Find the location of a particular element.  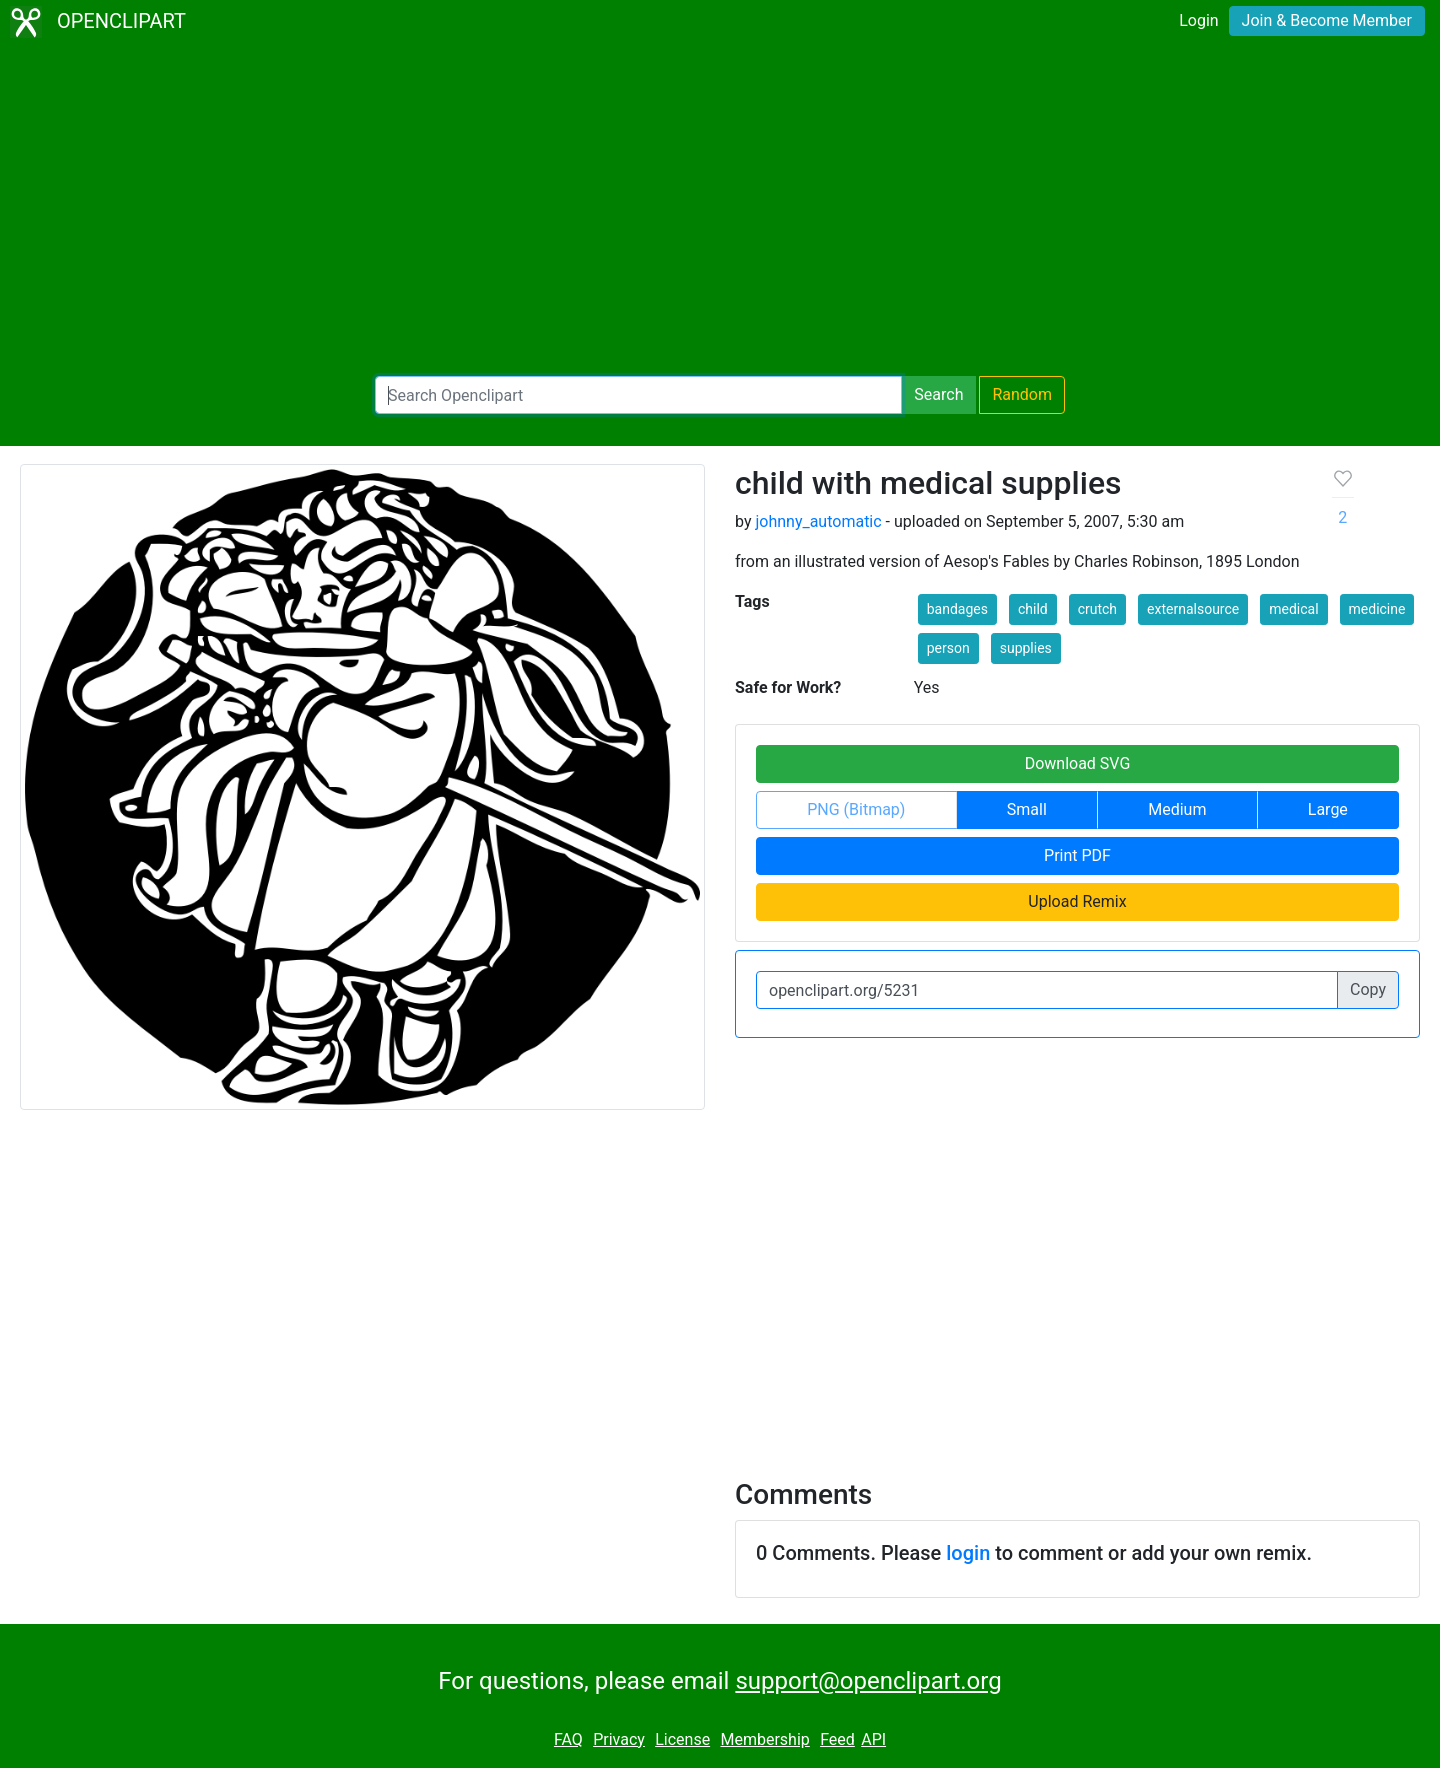

API is located at coordinates (873, 1739).